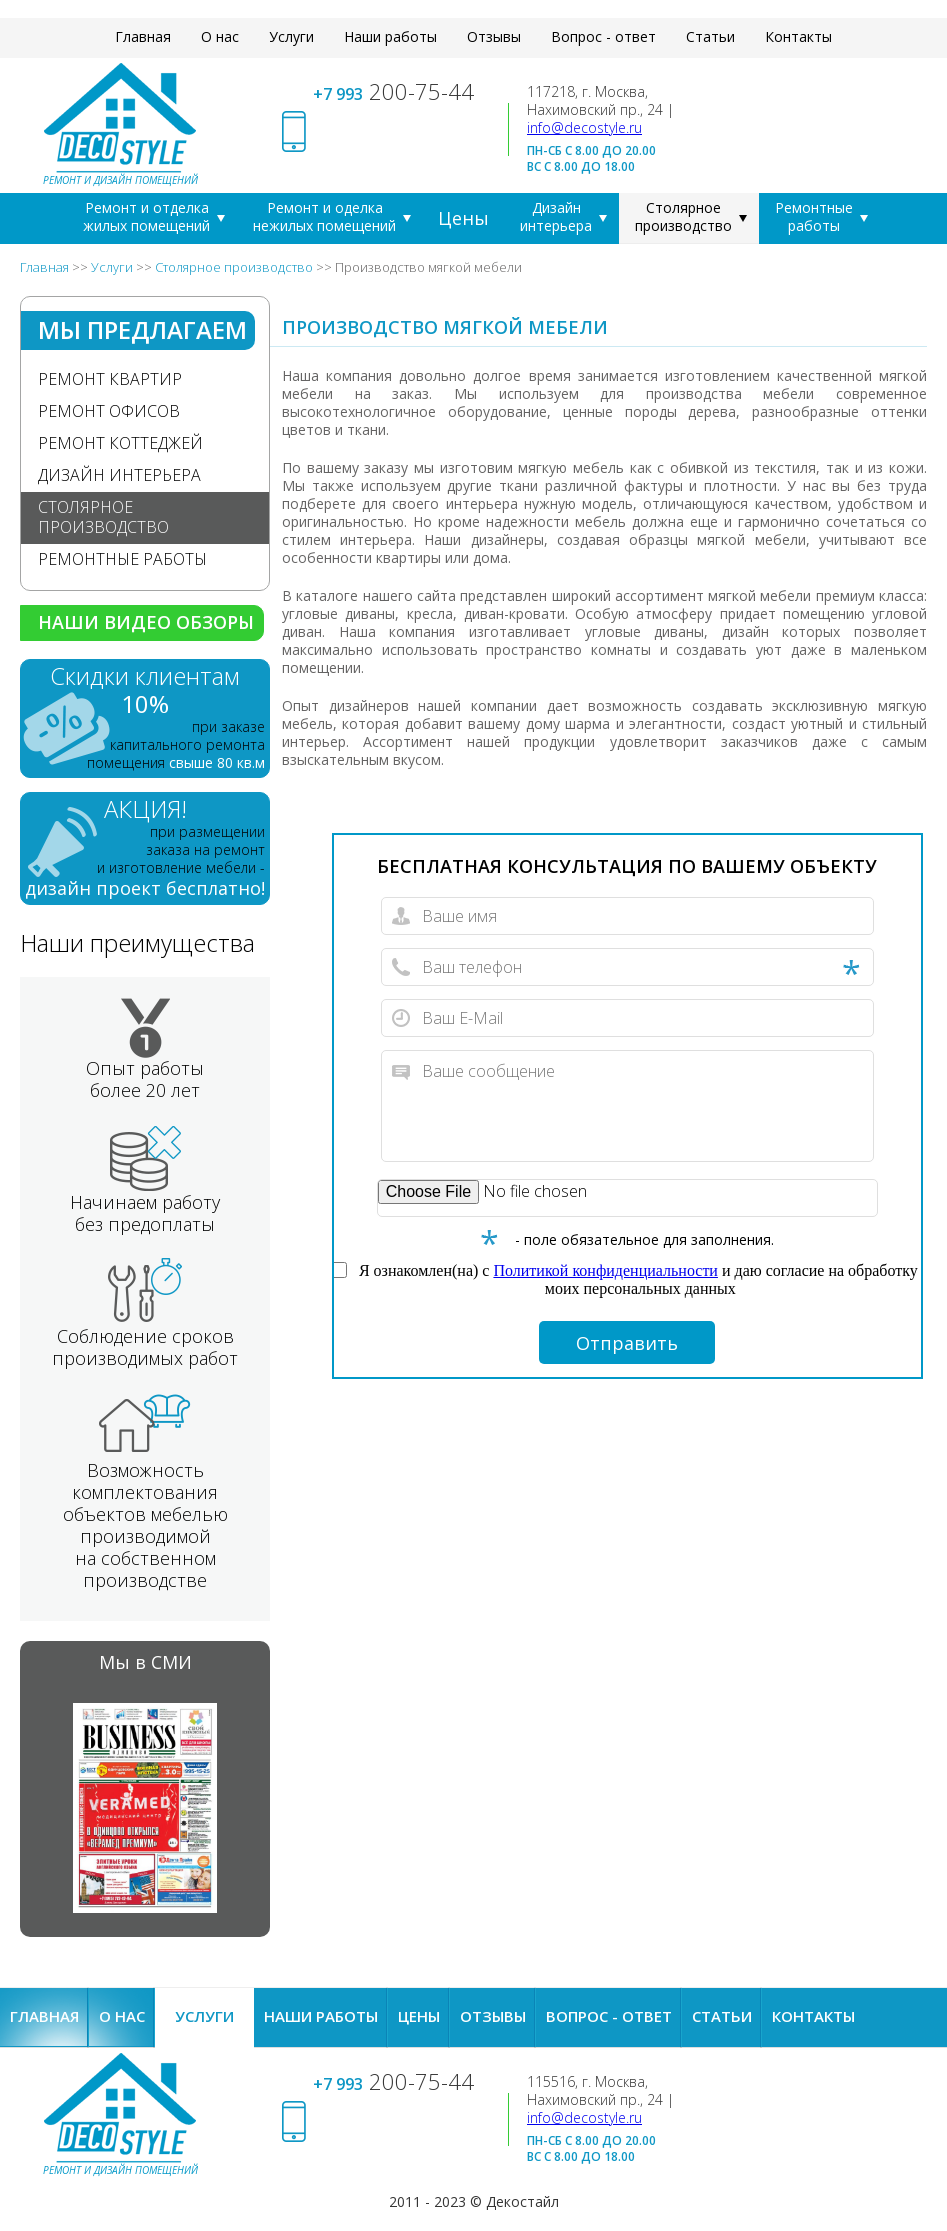 Image resolution: width=947 pixels, height=2231 pixels. What do you see at coordinates (584, 127) in the screenshot?
I see `info@decostyle.ru` at bounding box center [584, 127].